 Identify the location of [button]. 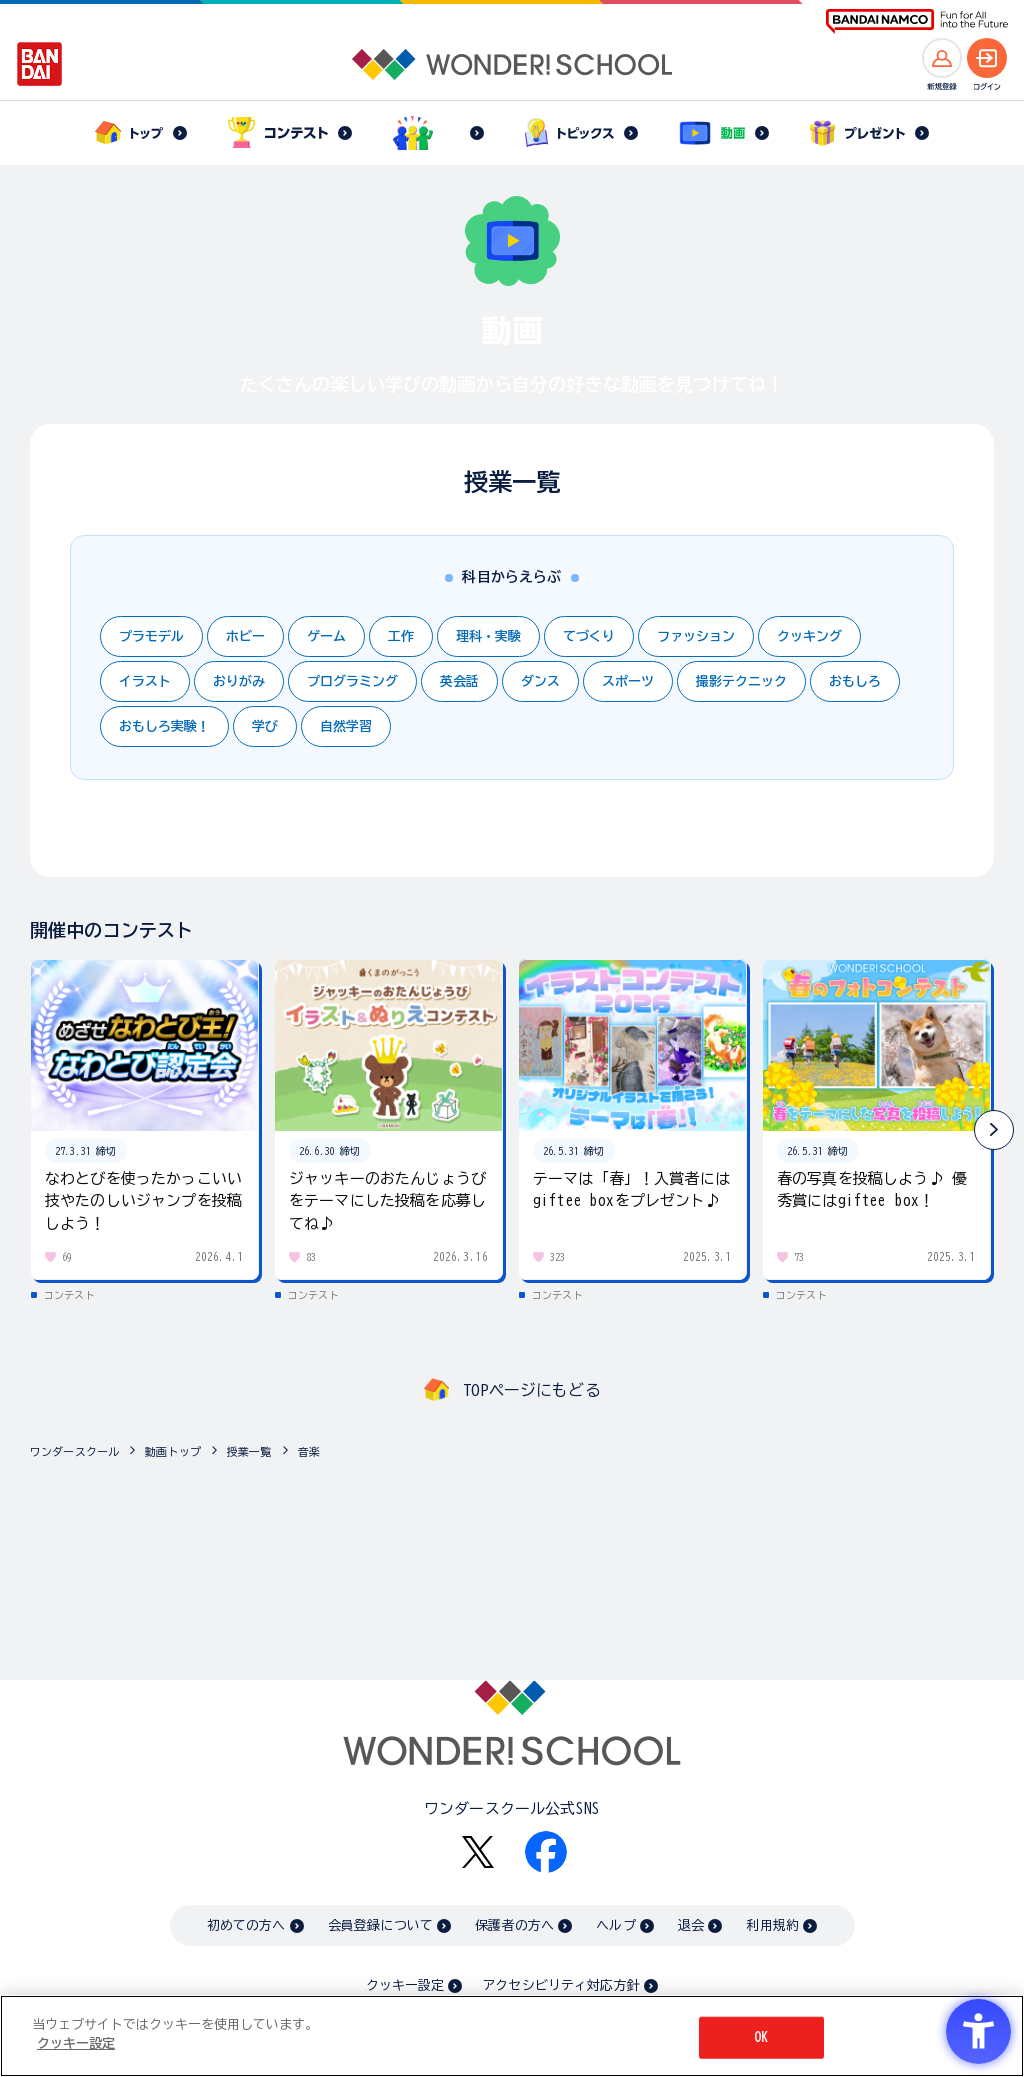
(994, 1130).